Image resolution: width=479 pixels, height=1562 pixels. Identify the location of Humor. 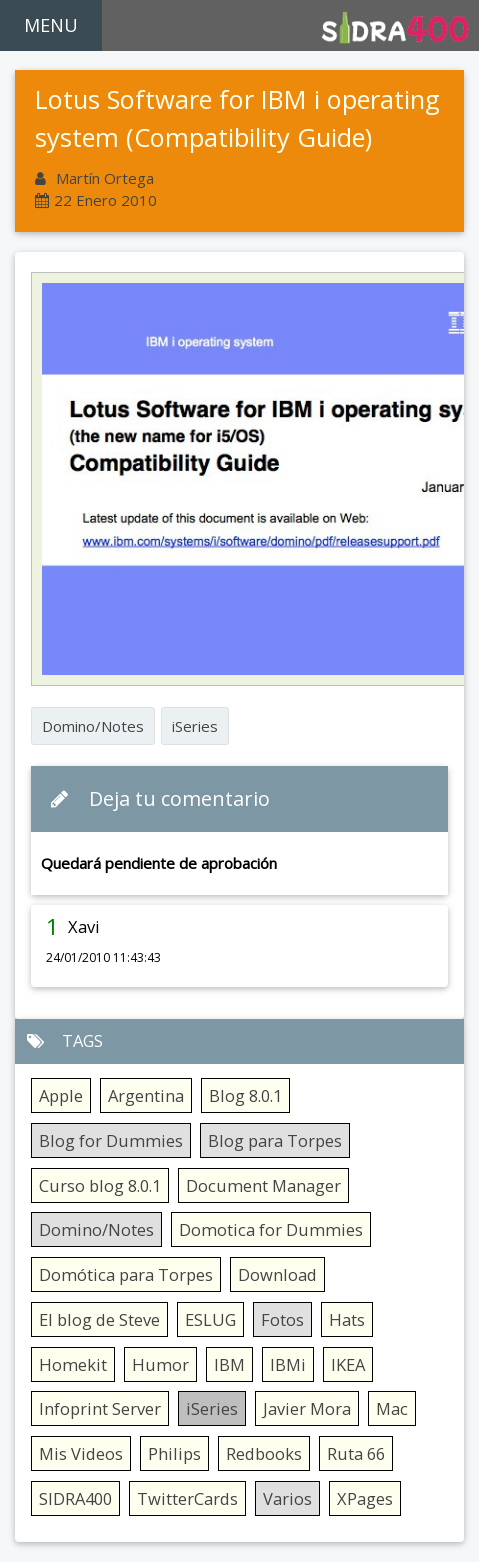
(160, 1364).